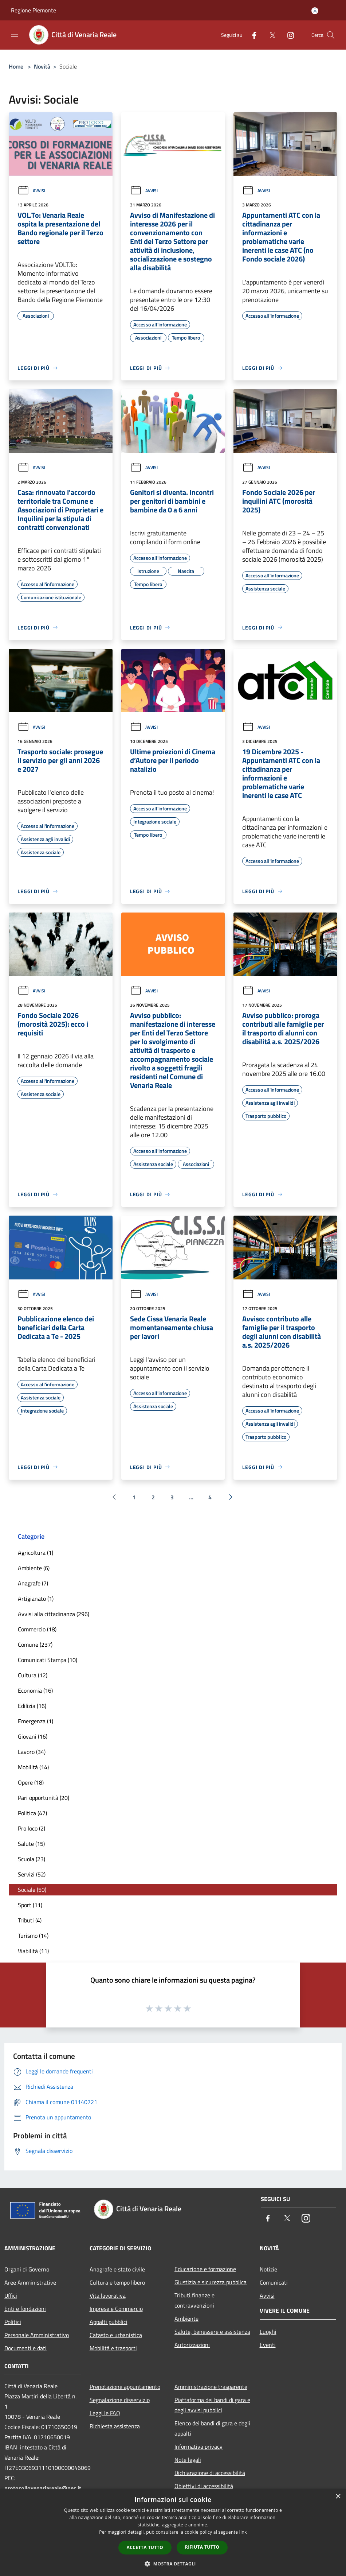 This screenshot has width=346, height=2576. Describe the element at coordinates (212, 2428) in the screenshot. I see `Elenco dei bandi di gara e degli appalti` at that location.